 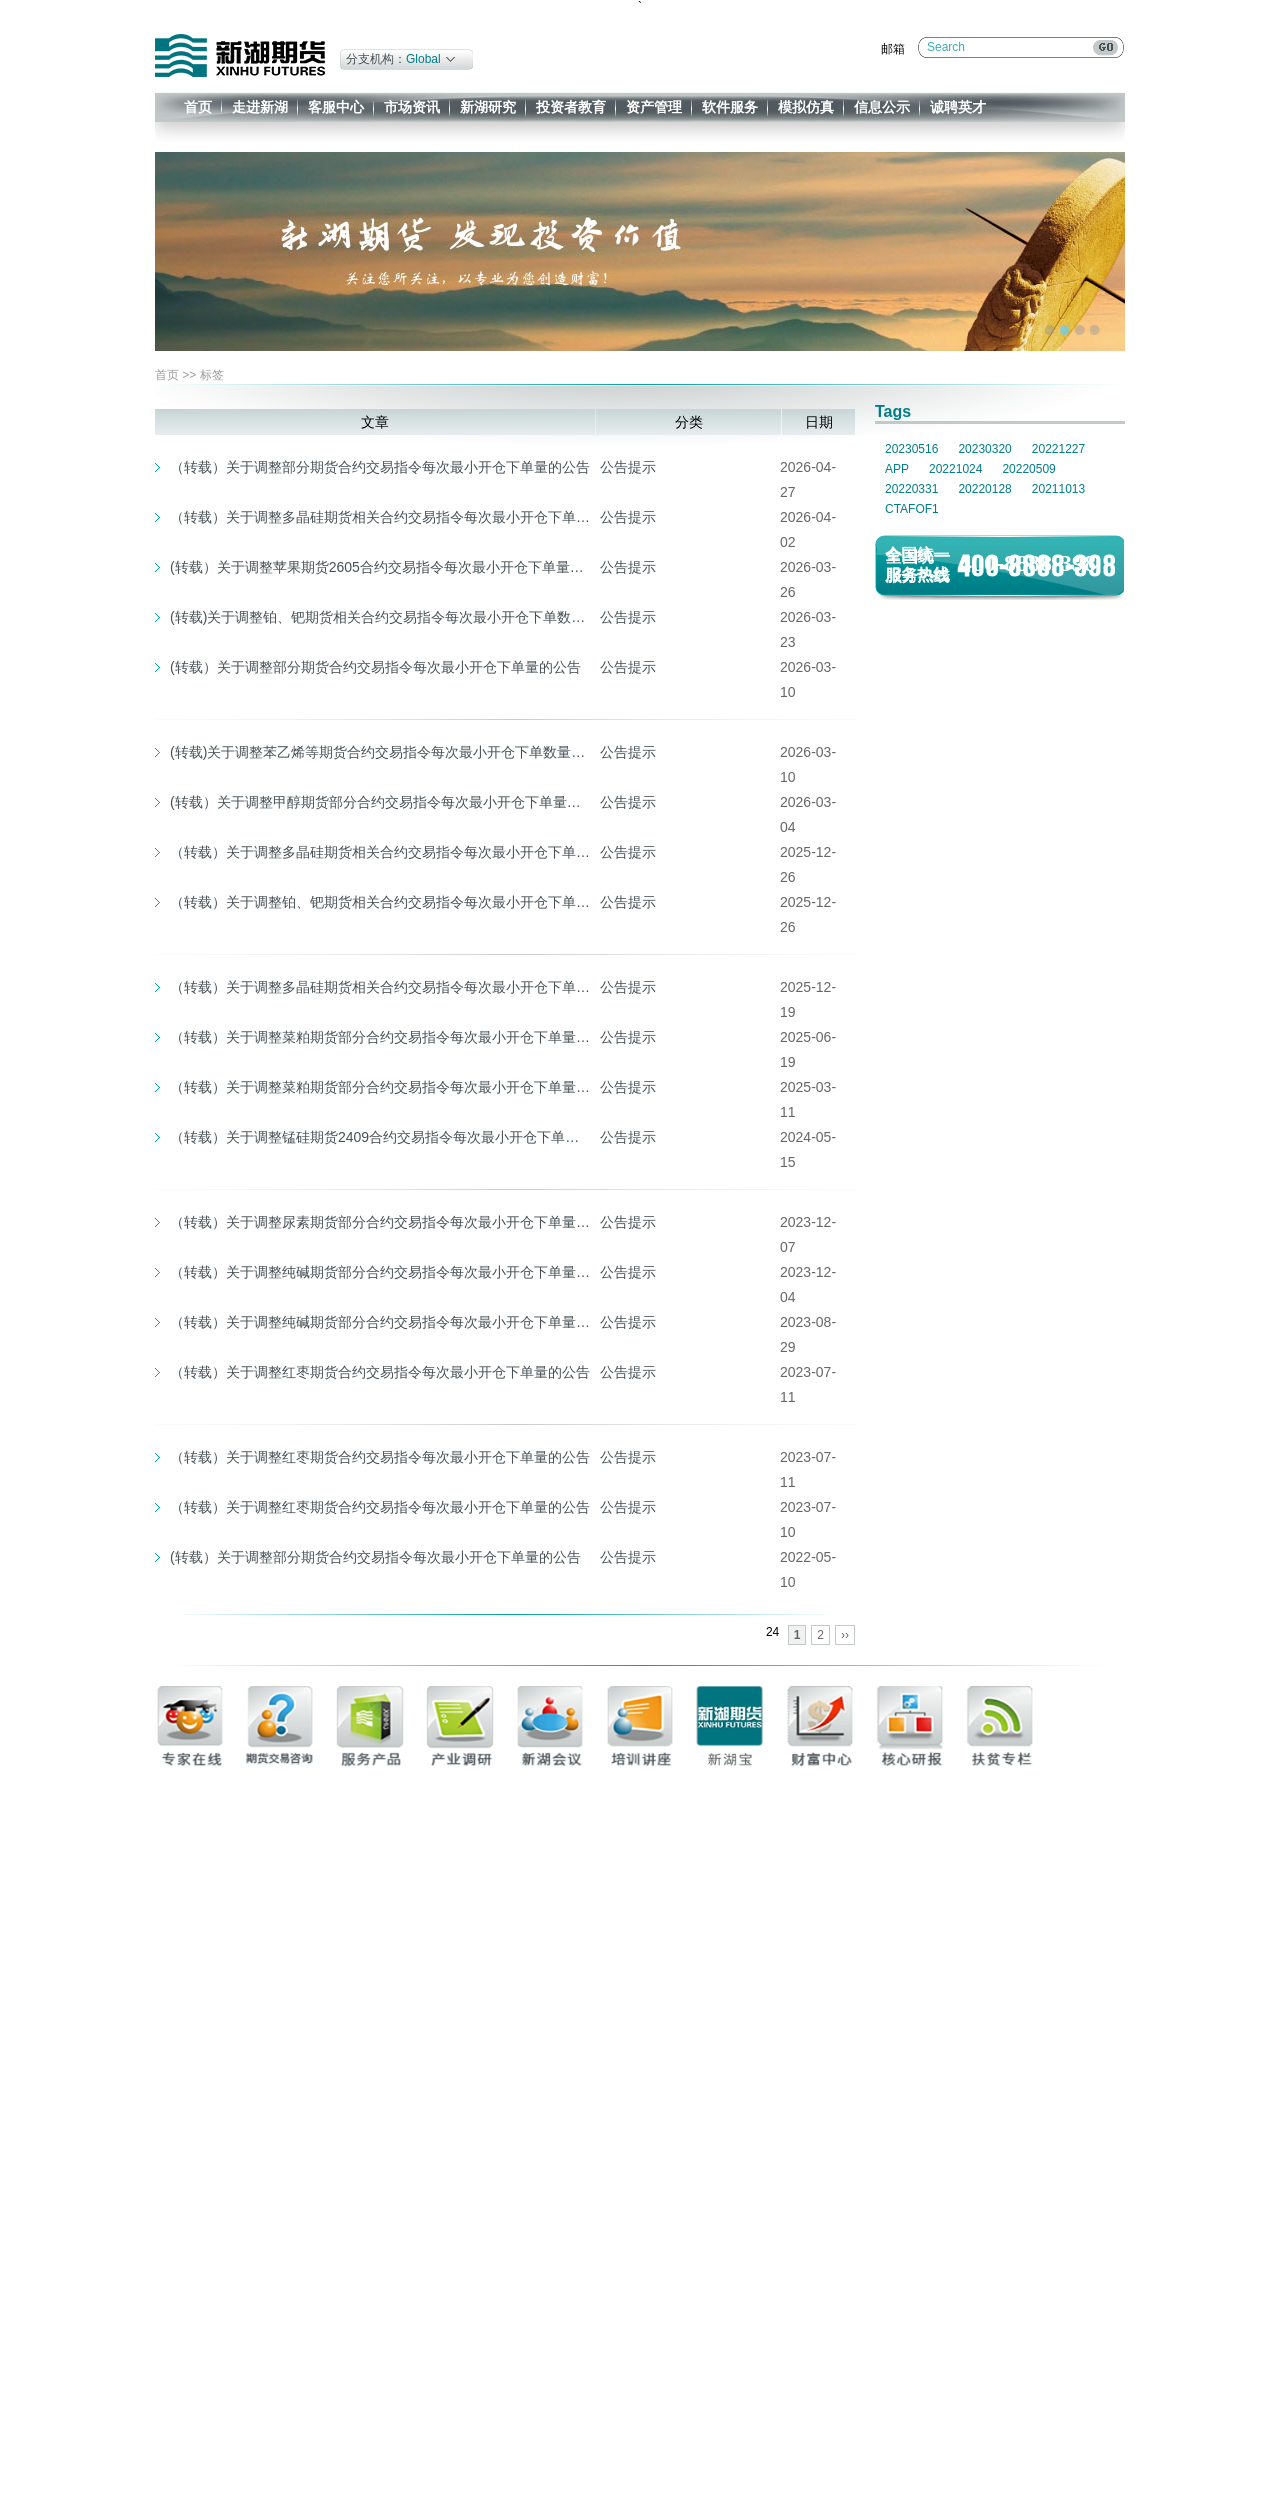 I want to click on (转载)关于调整铂、钯期货相关合约交易指令每次最小开仓下单数量、涨跌停板幅度及交易保证金标准的通知, so click(x=380, y=617).